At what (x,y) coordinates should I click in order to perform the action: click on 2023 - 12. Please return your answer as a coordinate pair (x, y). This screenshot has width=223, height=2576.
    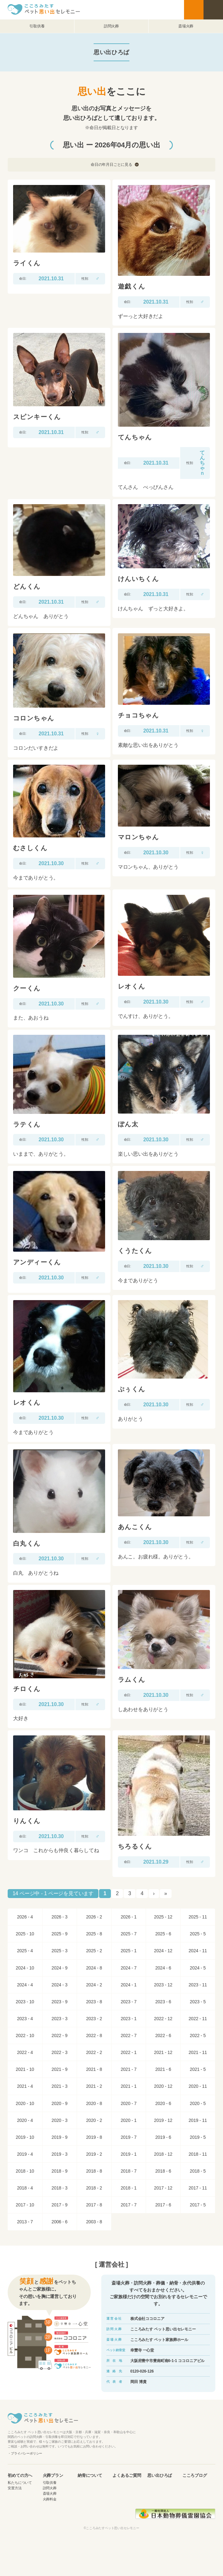
    Looking at the image, I should click on (163, 1984).